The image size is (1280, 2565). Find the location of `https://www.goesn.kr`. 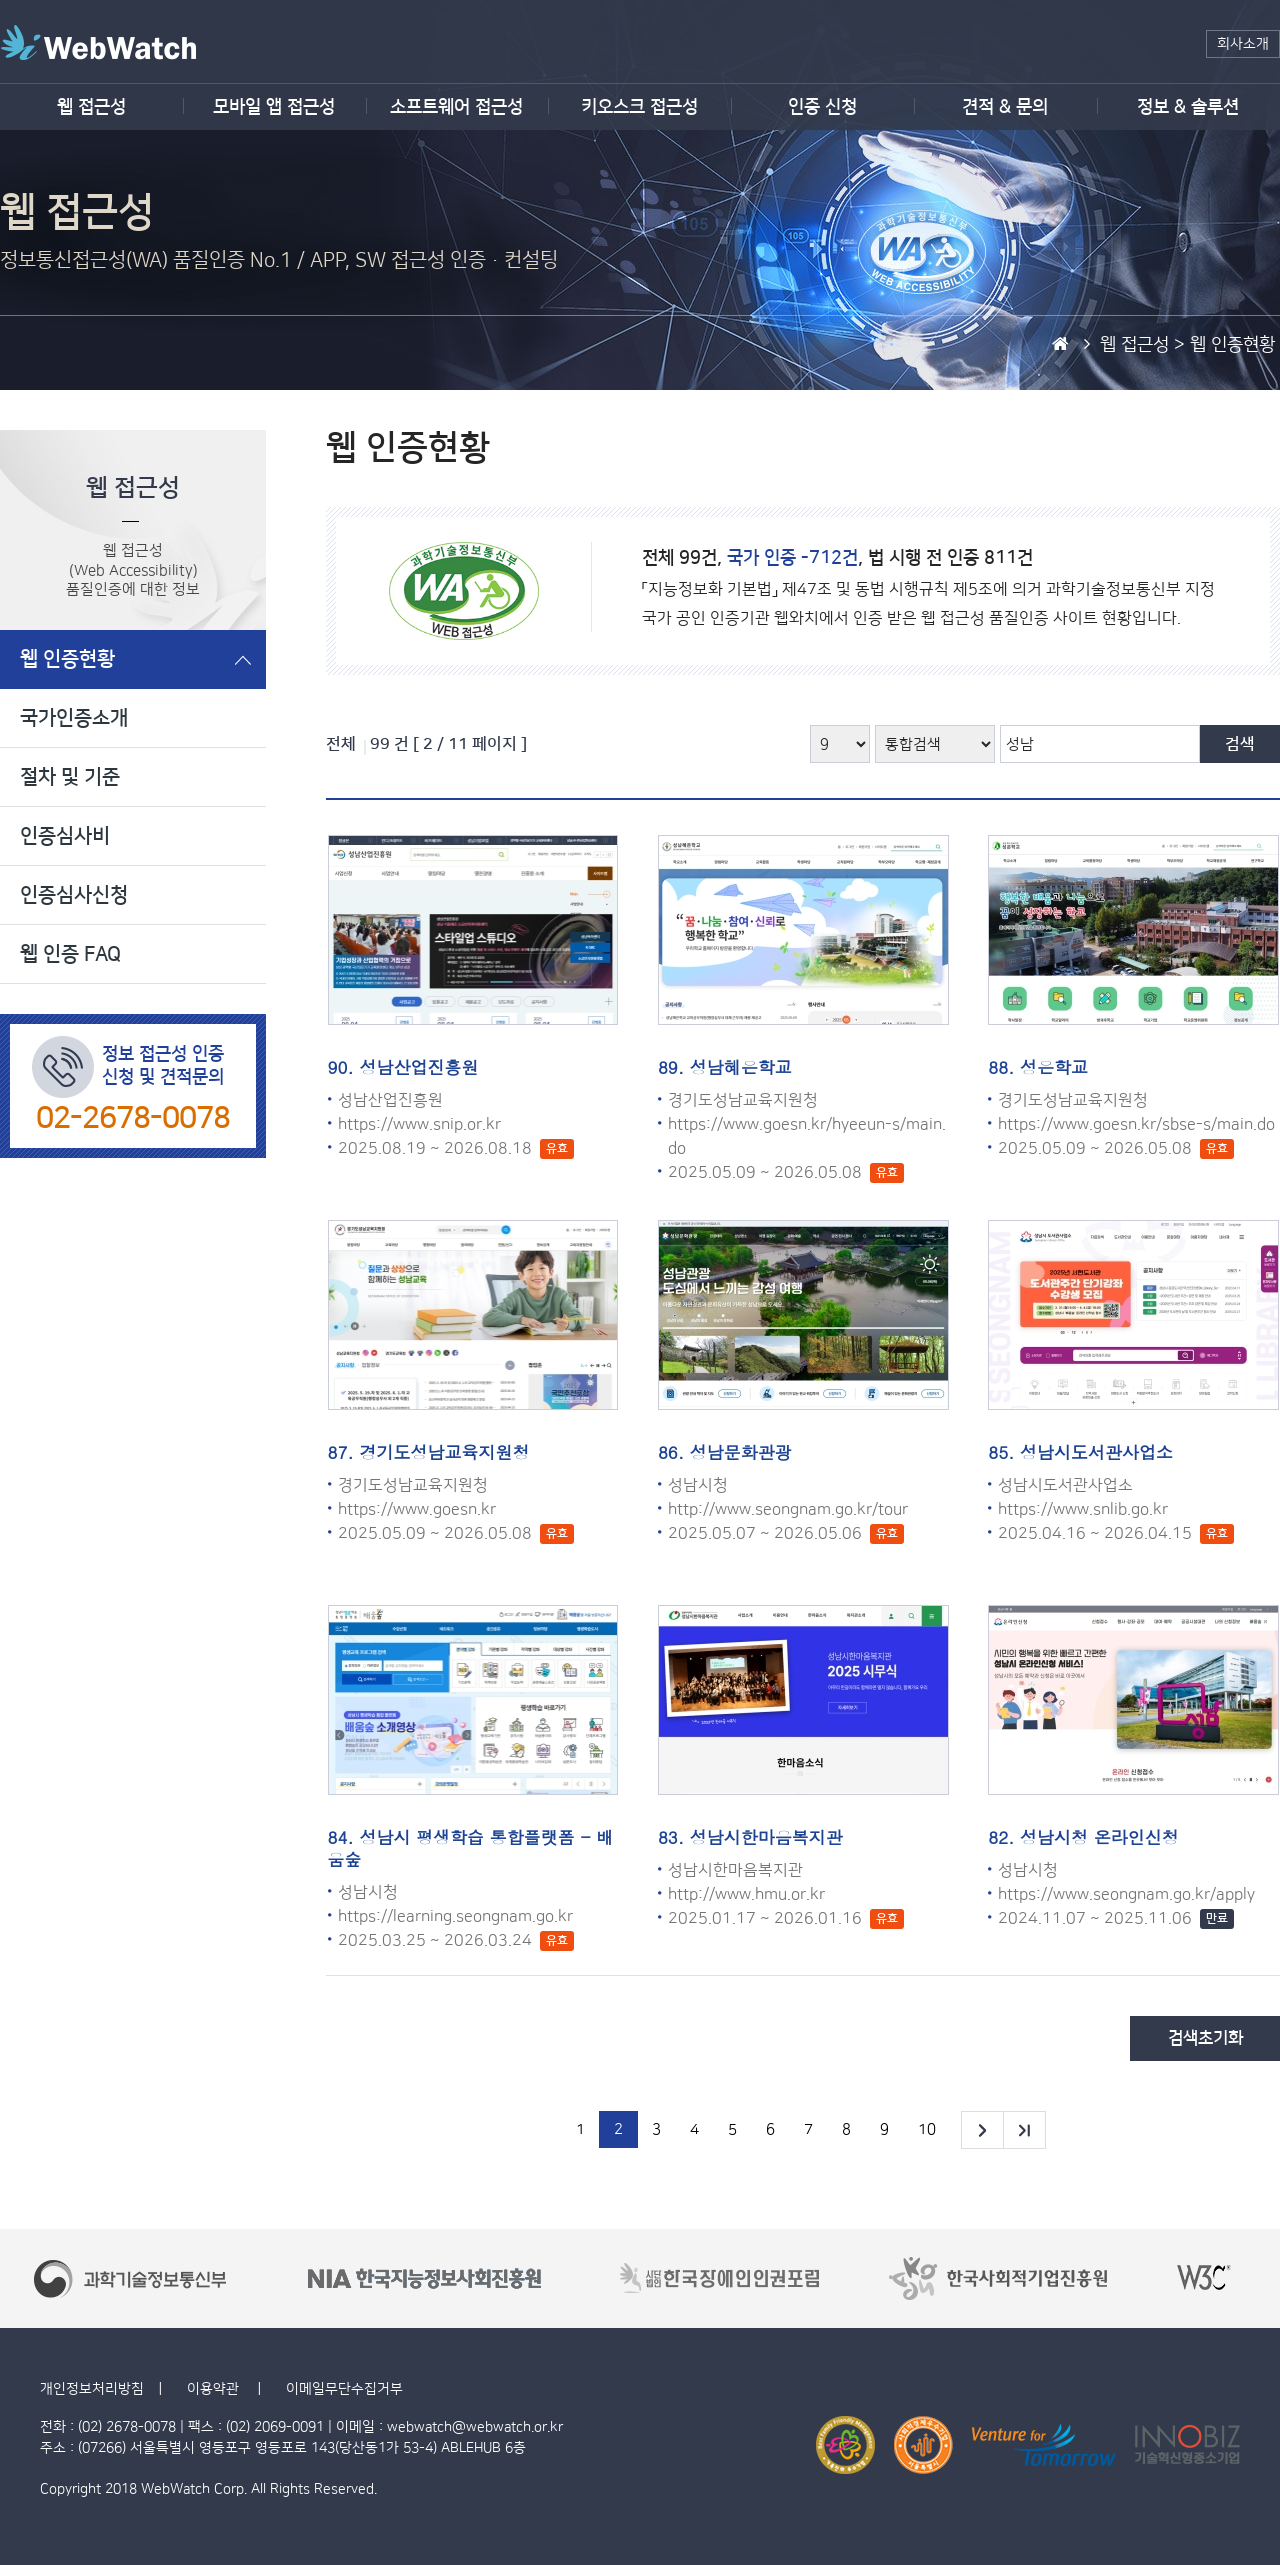

https://www.goesn.kr is located at coordinates (417, 1509).